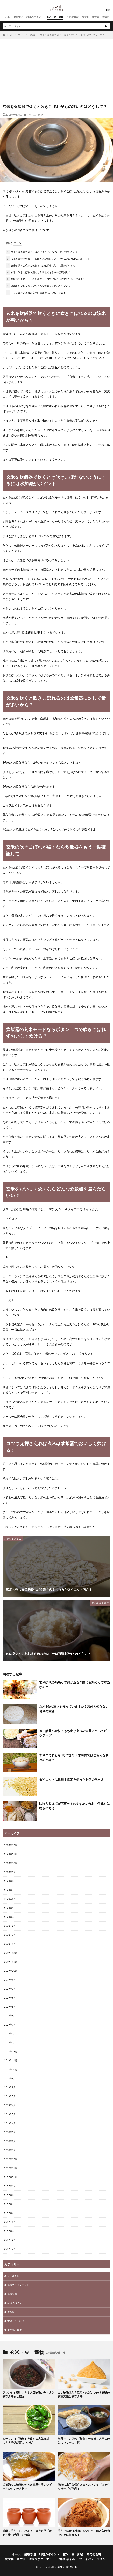 Image resolution: width=113 pixels, height=2576 pixels. Describe the element at coordinates (10, 2069) in the screenshot. I see `2018年10月` at that location.